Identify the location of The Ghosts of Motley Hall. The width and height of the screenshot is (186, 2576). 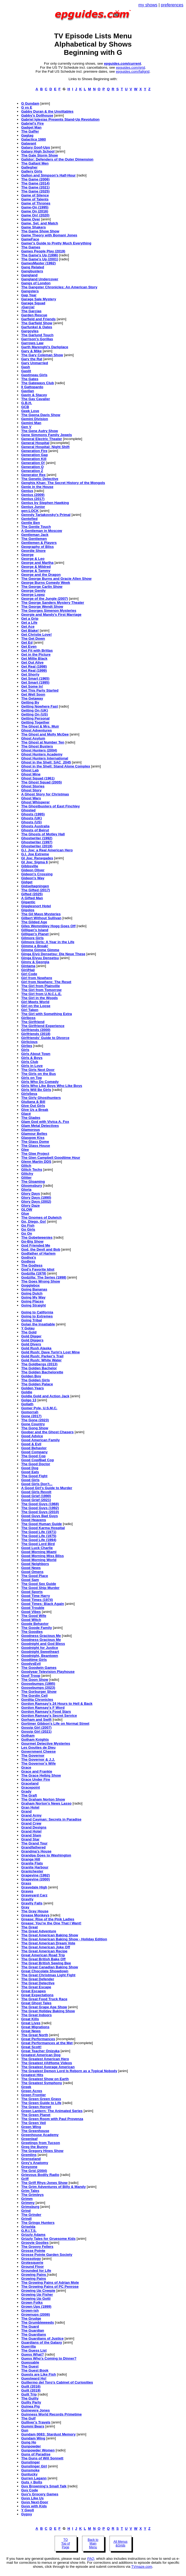
(43, 834).